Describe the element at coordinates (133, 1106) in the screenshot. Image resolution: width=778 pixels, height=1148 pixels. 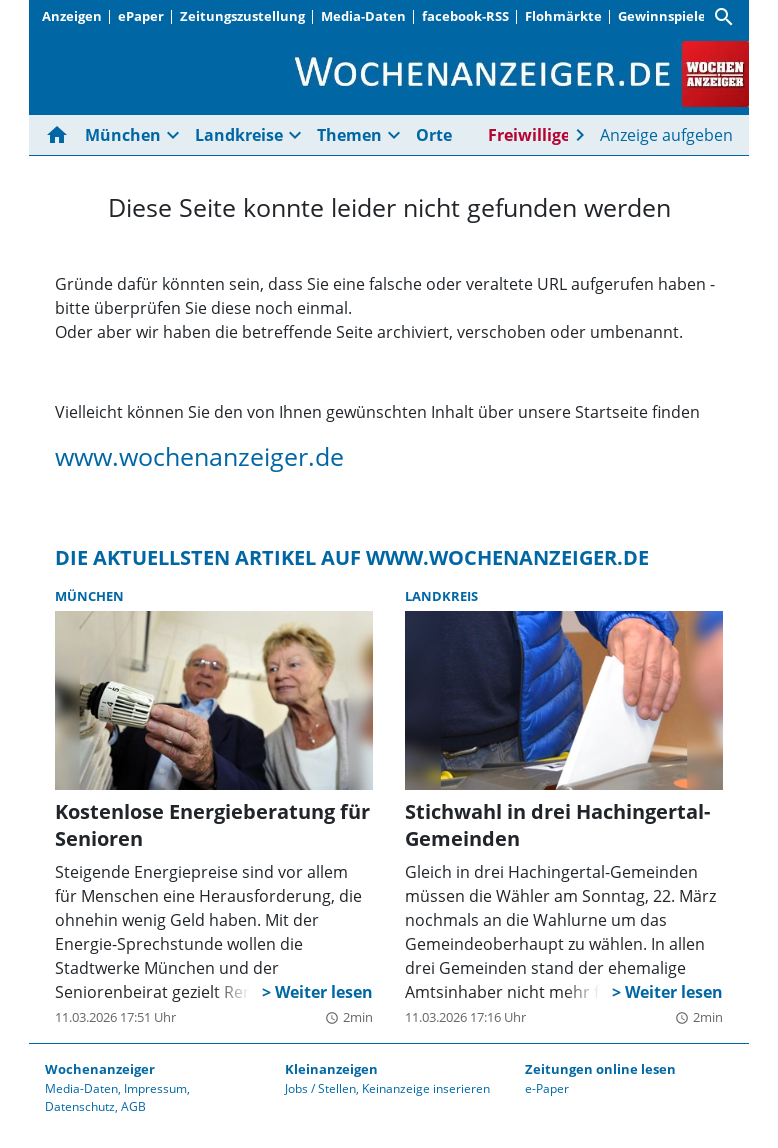
I see `AGB` at that location.